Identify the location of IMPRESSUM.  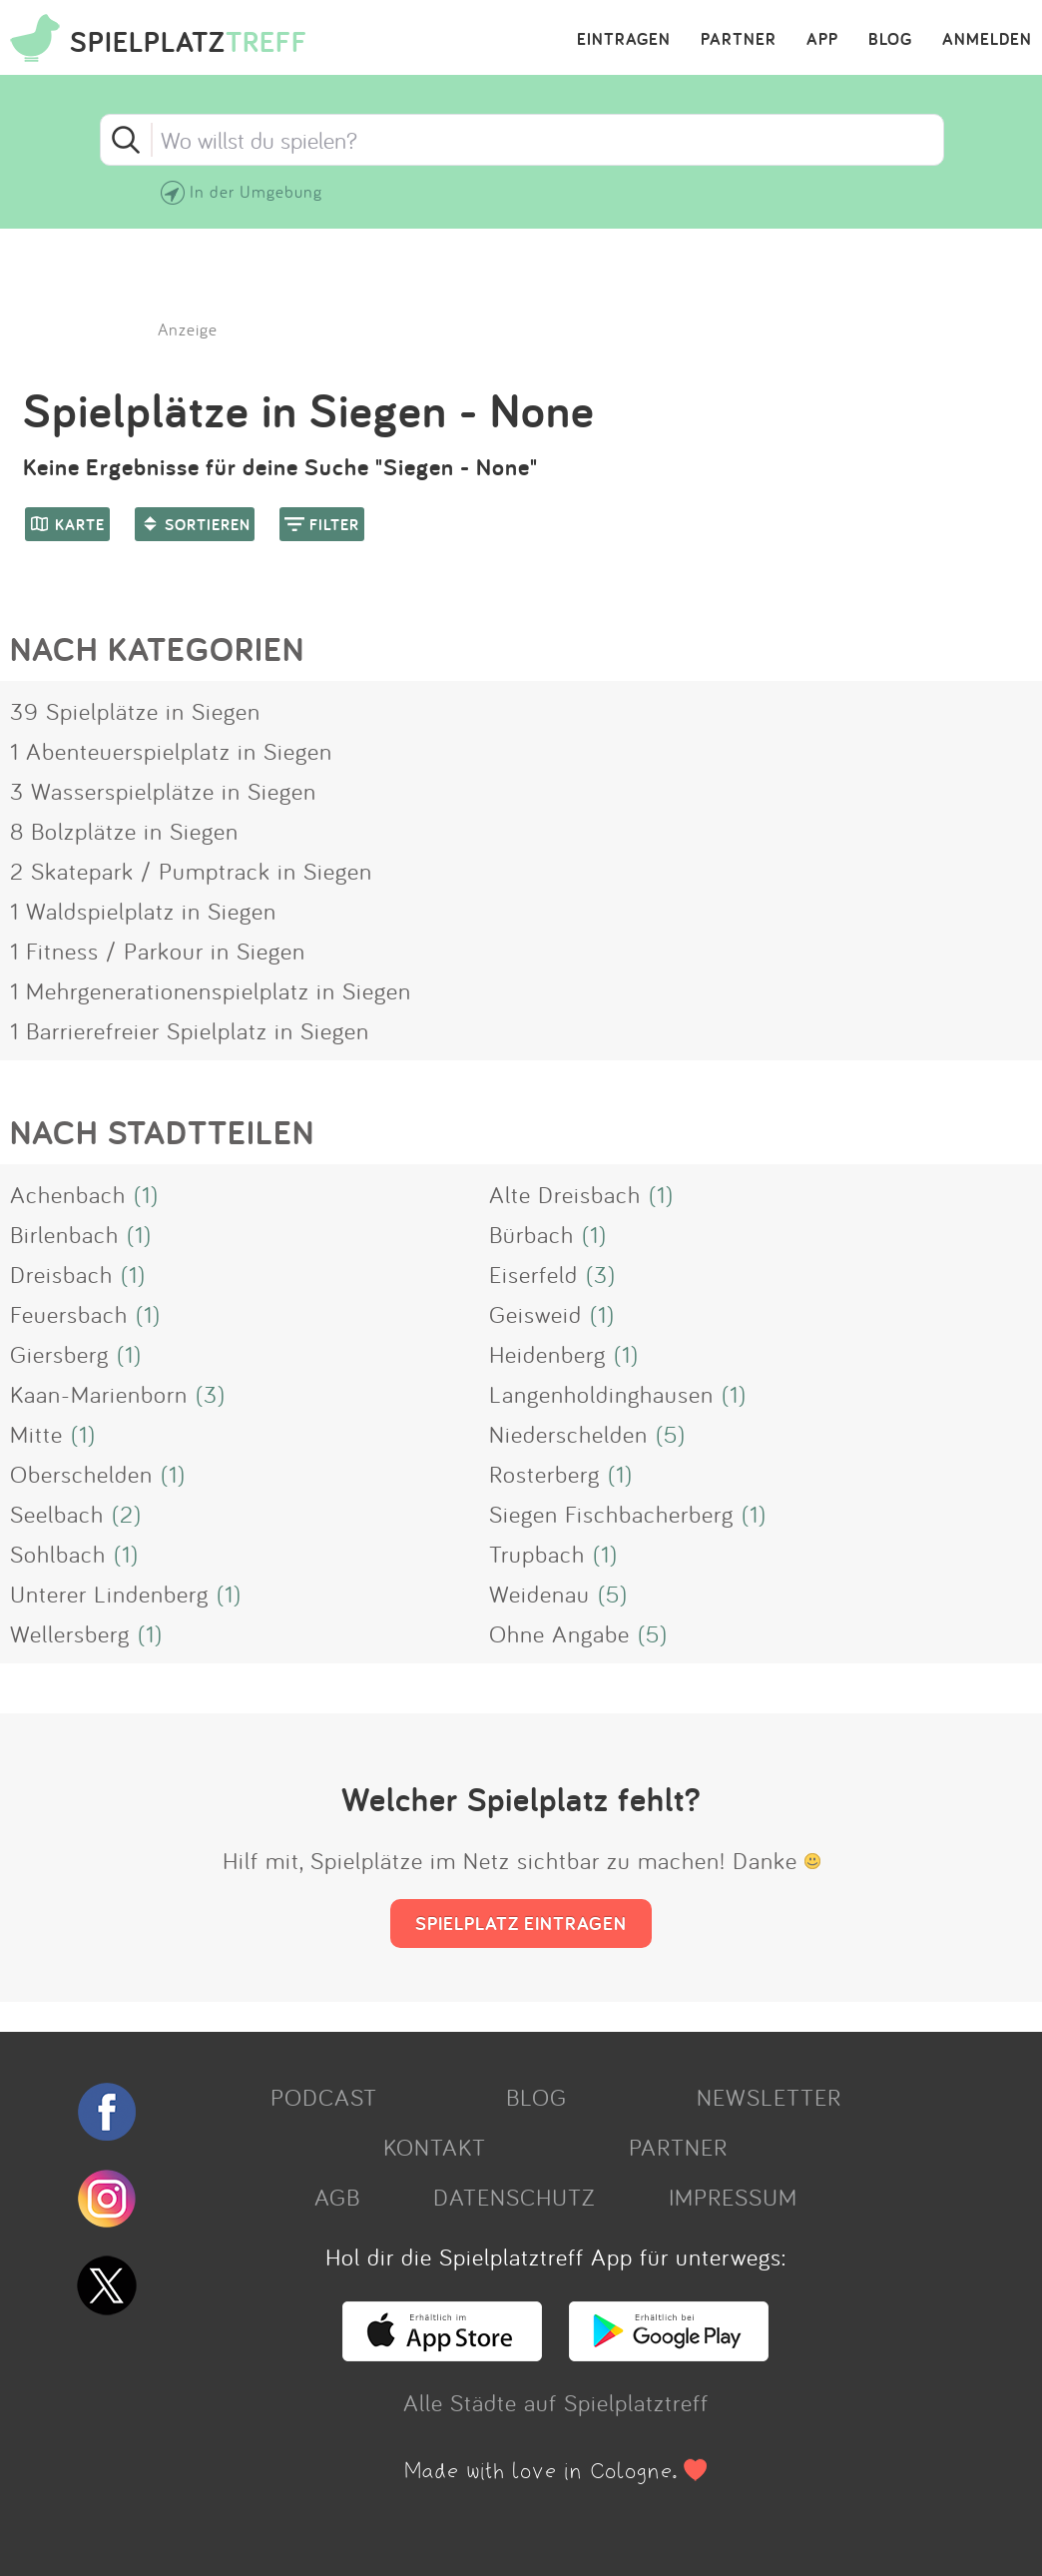
(733, 2197).